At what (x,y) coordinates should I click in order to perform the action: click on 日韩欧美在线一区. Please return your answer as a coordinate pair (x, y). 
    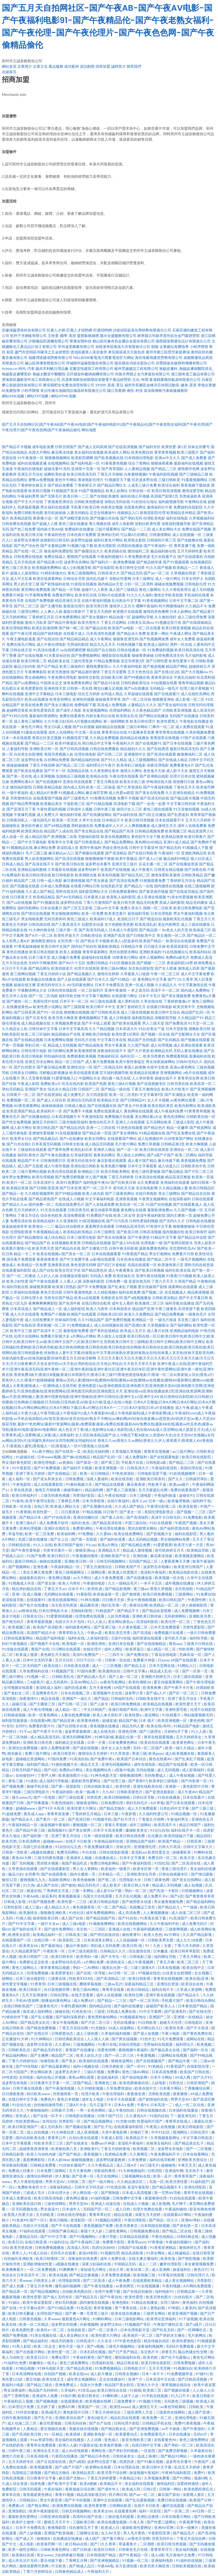
    Looking at the image, I should click on (200, 1116).